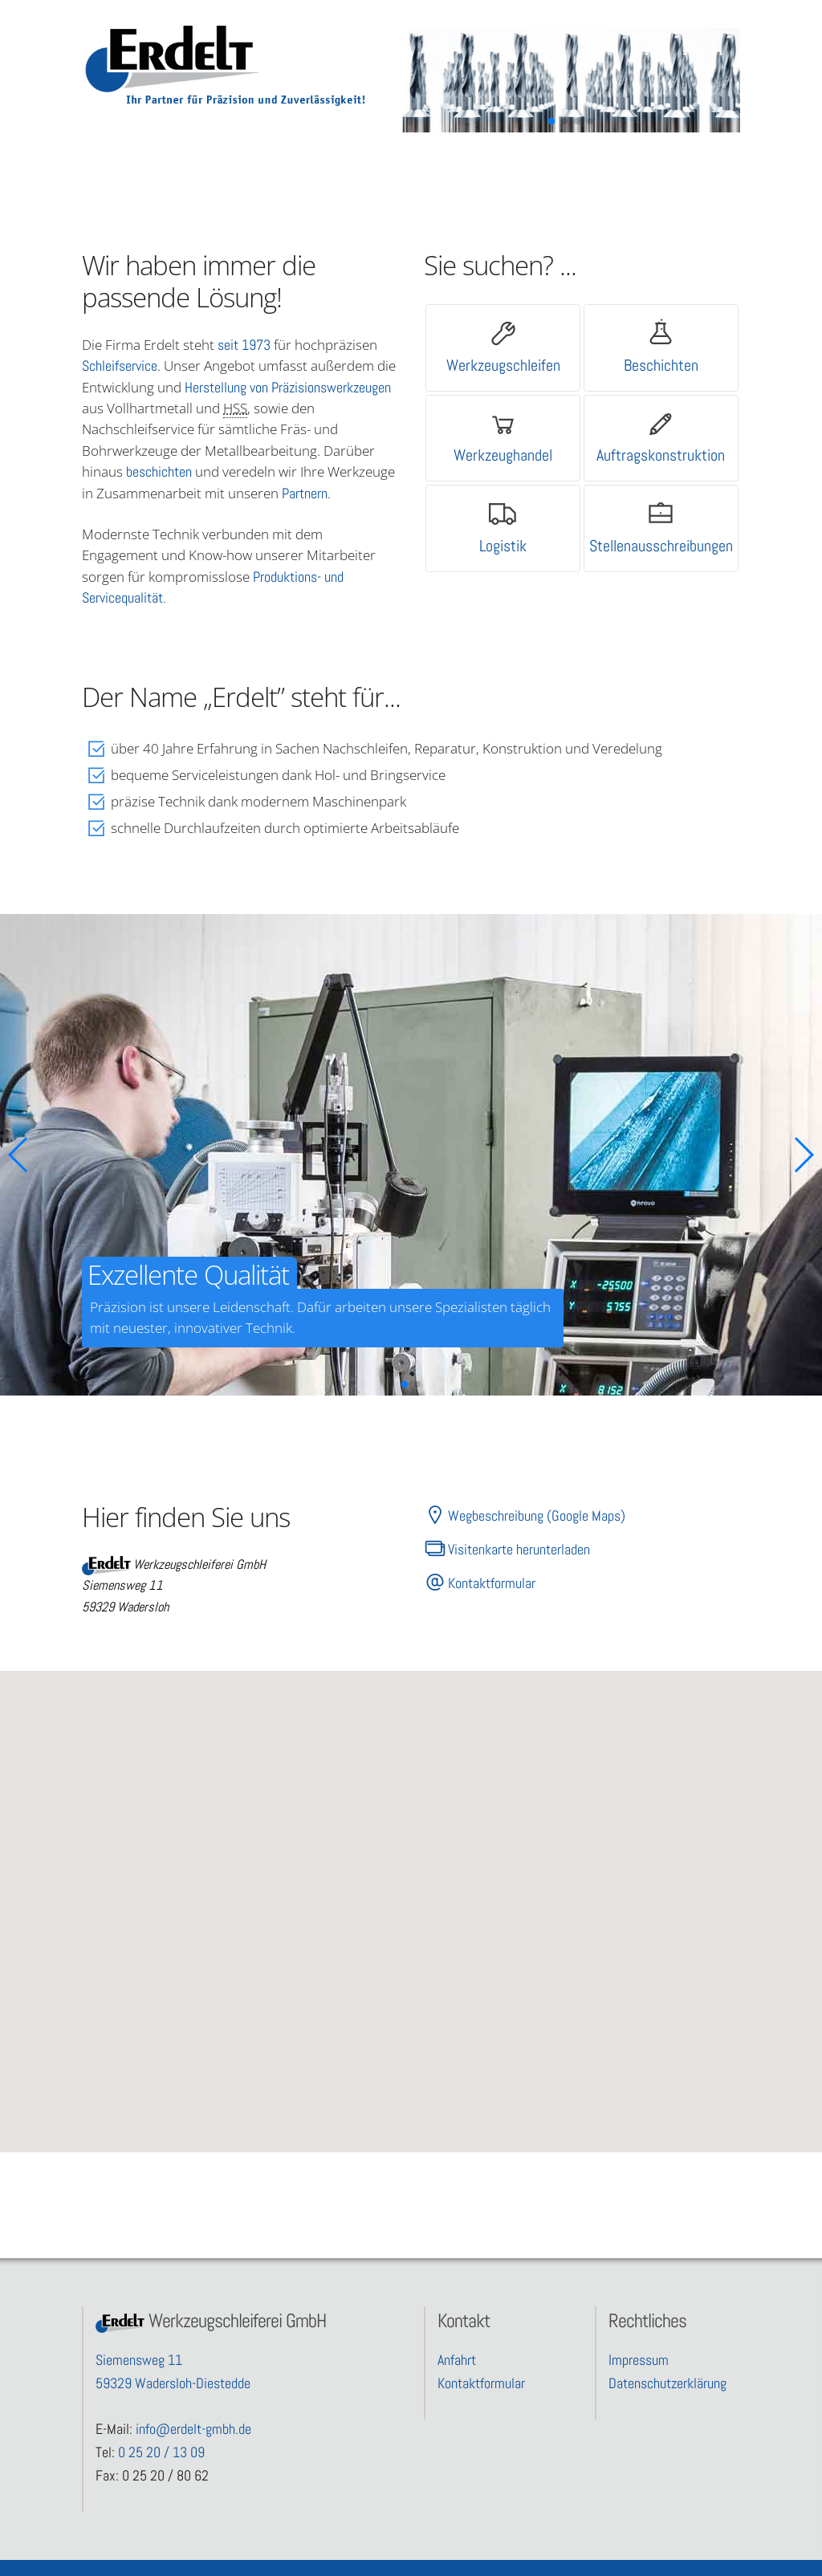 This screenshot has width=822, height=2576. Describe the element at coordinates (660, 455) in the screenshot. I see `Auftragskonstruktion` at that location.